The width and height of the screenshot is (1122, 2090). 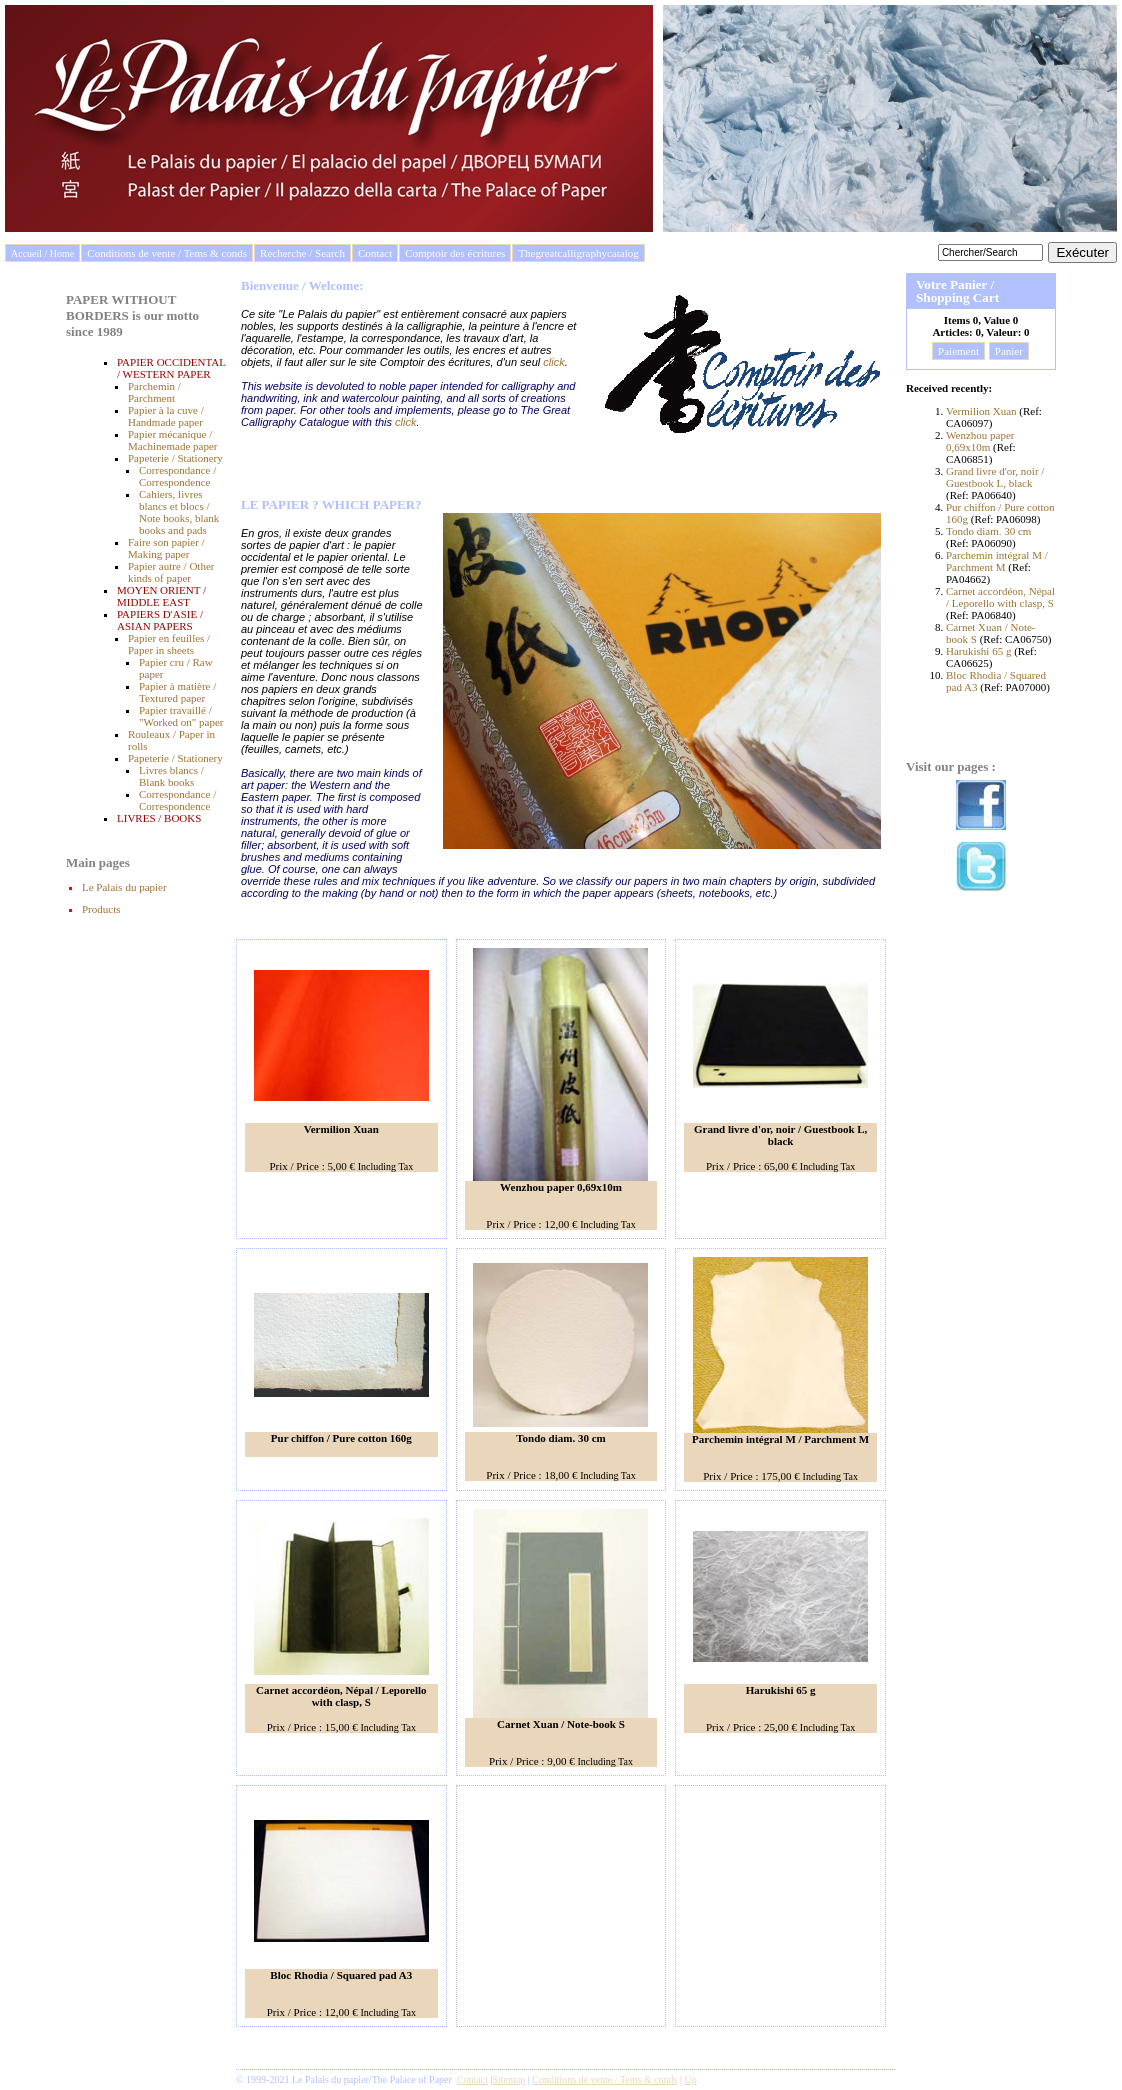 What do you see at coordinates (988, 531) in the screenshot?
I see `Tondo diam. 30 cm` at bounding box center [988, 531].